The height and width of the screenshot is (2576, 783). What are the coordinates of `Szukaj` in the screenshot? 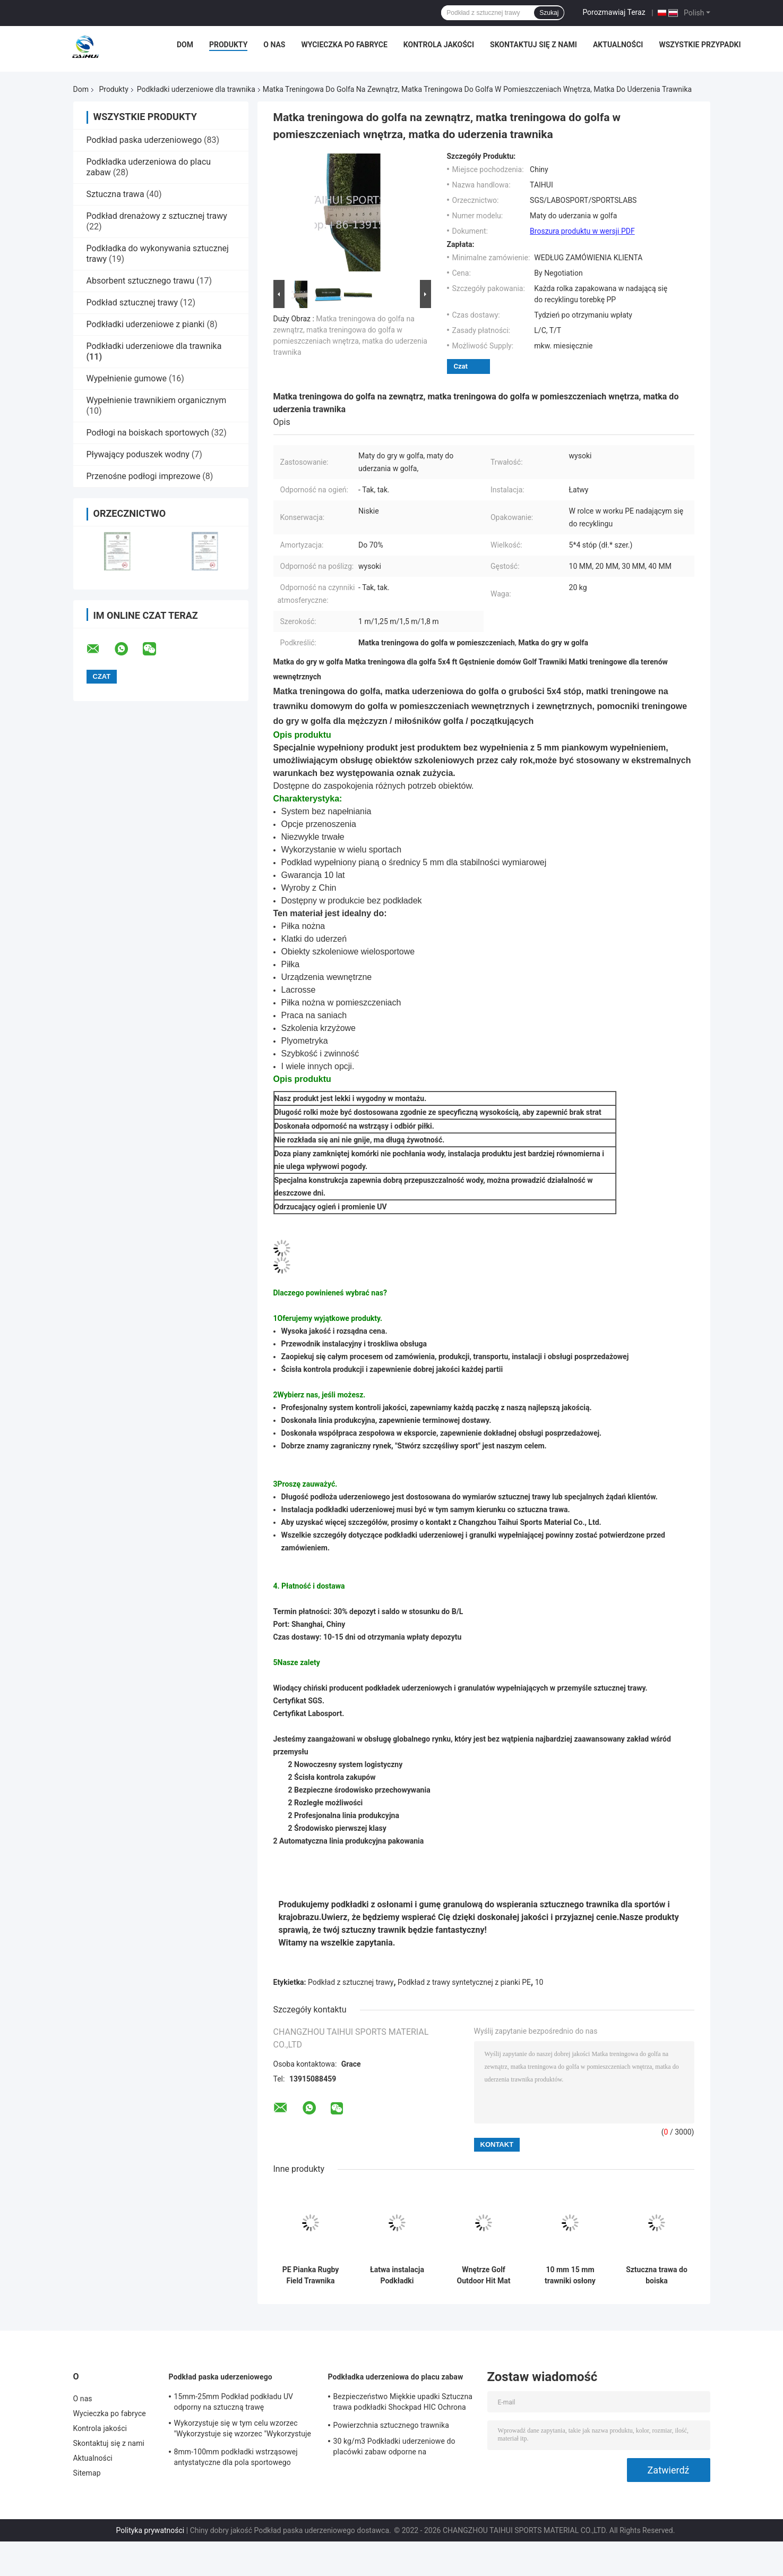 It's located at (548, 12).